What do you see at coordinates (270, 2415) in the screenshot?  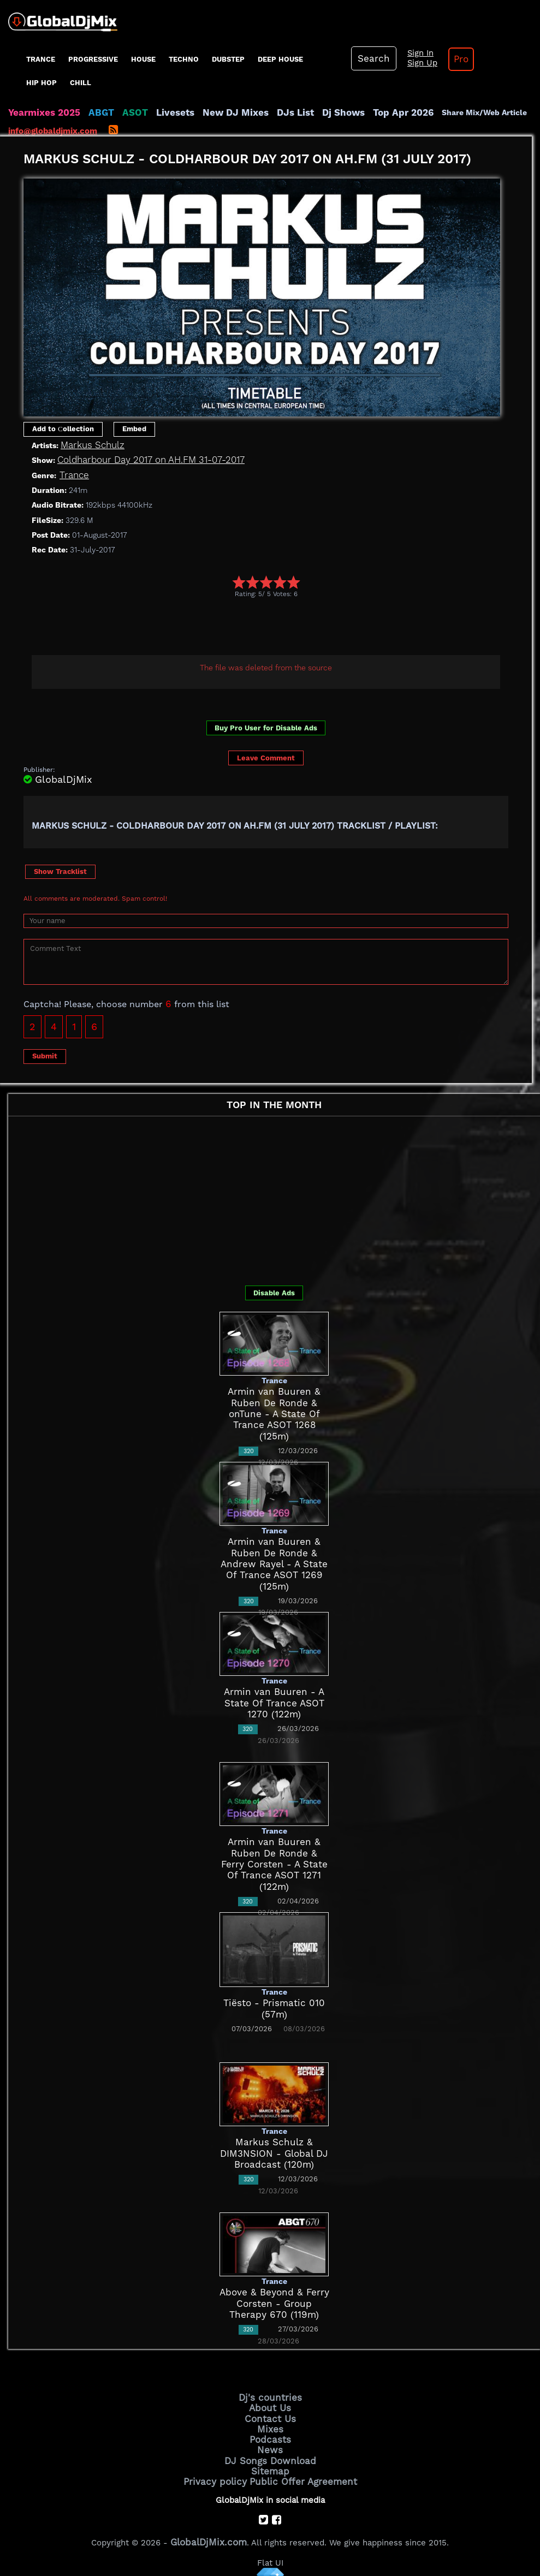 I see `Contact Us` at bounding box center [270, 2415].